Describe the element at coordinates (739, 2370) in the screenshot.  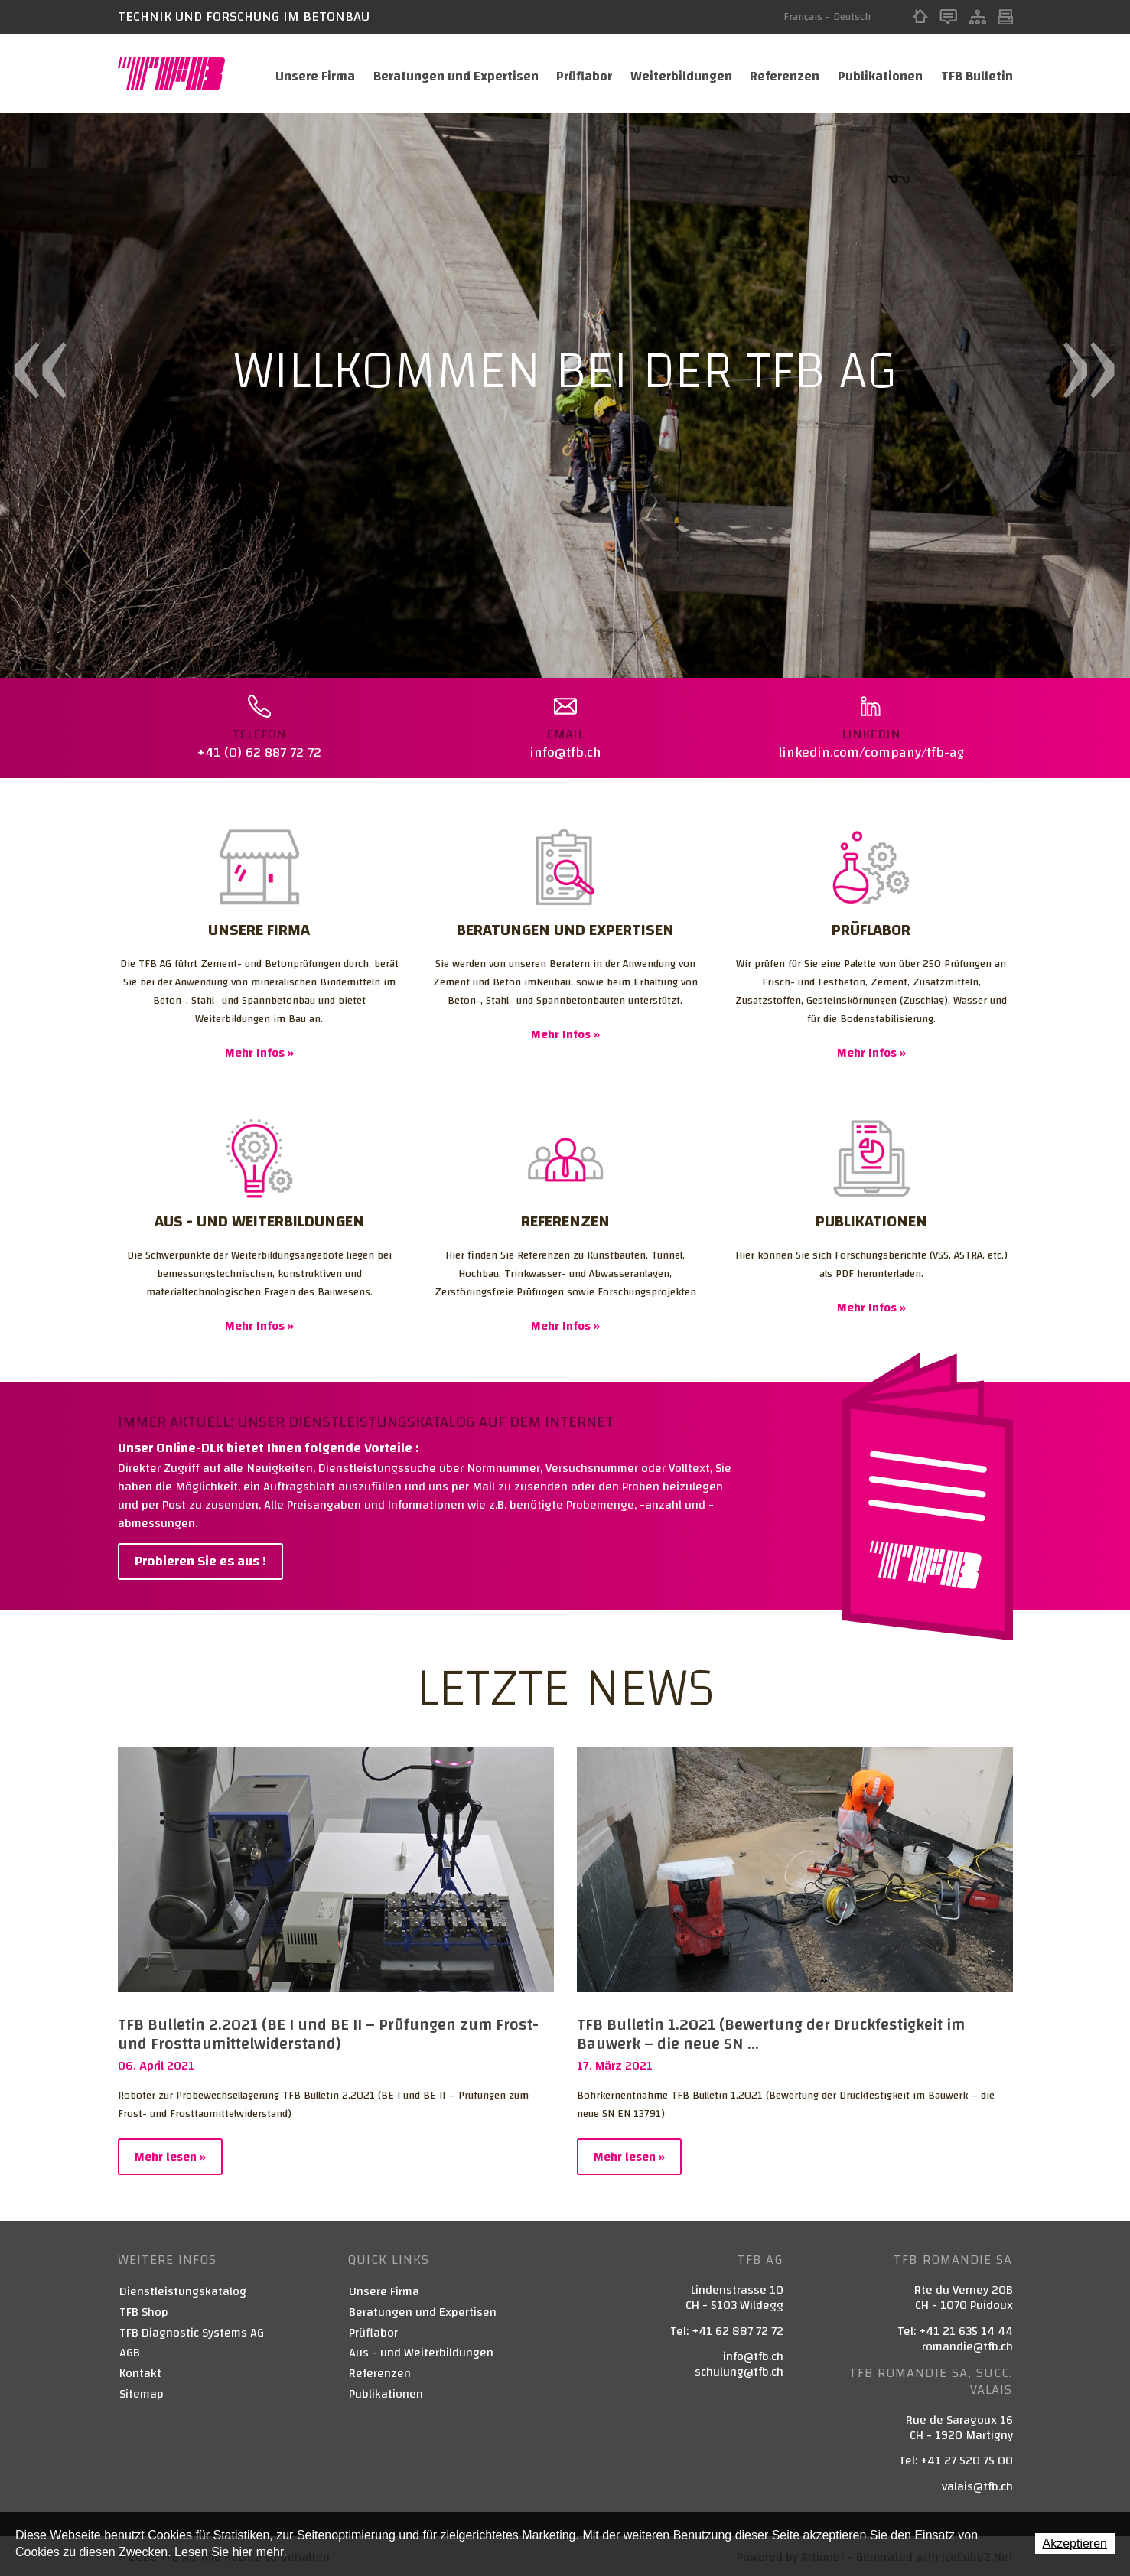
I see `schulung@tfb.ch` at that location.